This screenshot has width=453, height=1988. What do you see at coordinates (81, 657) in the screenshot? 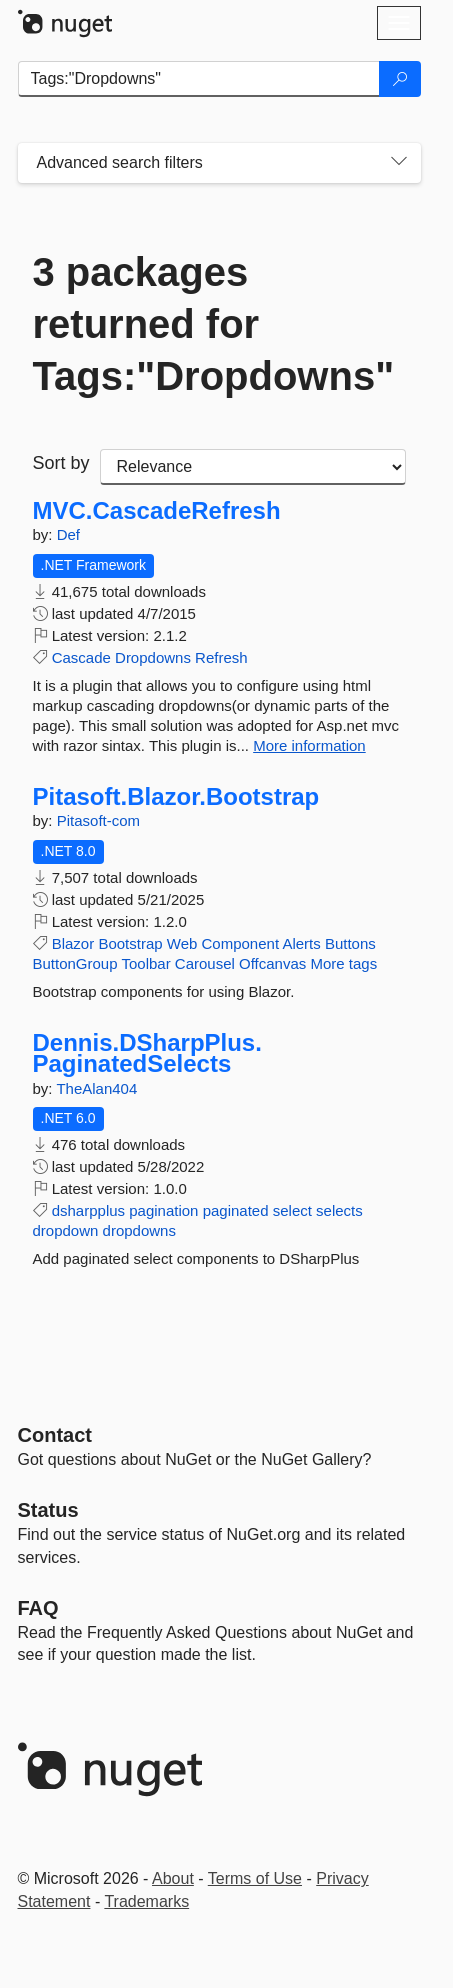
I see `Cascade` at bounding box center [81, 657].